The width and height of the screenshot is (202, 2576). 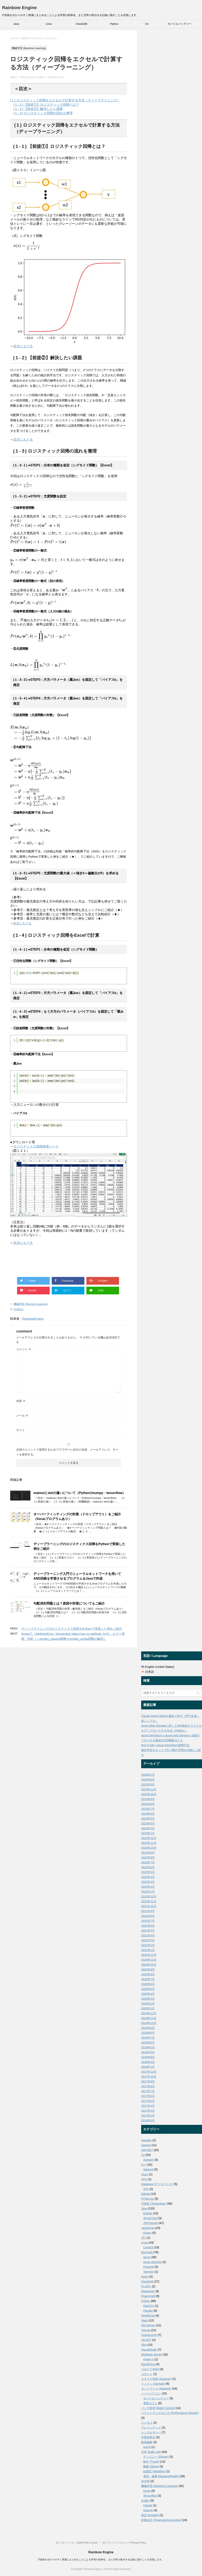 I want to click on 2026年2月, so click(x=148, y=1774).